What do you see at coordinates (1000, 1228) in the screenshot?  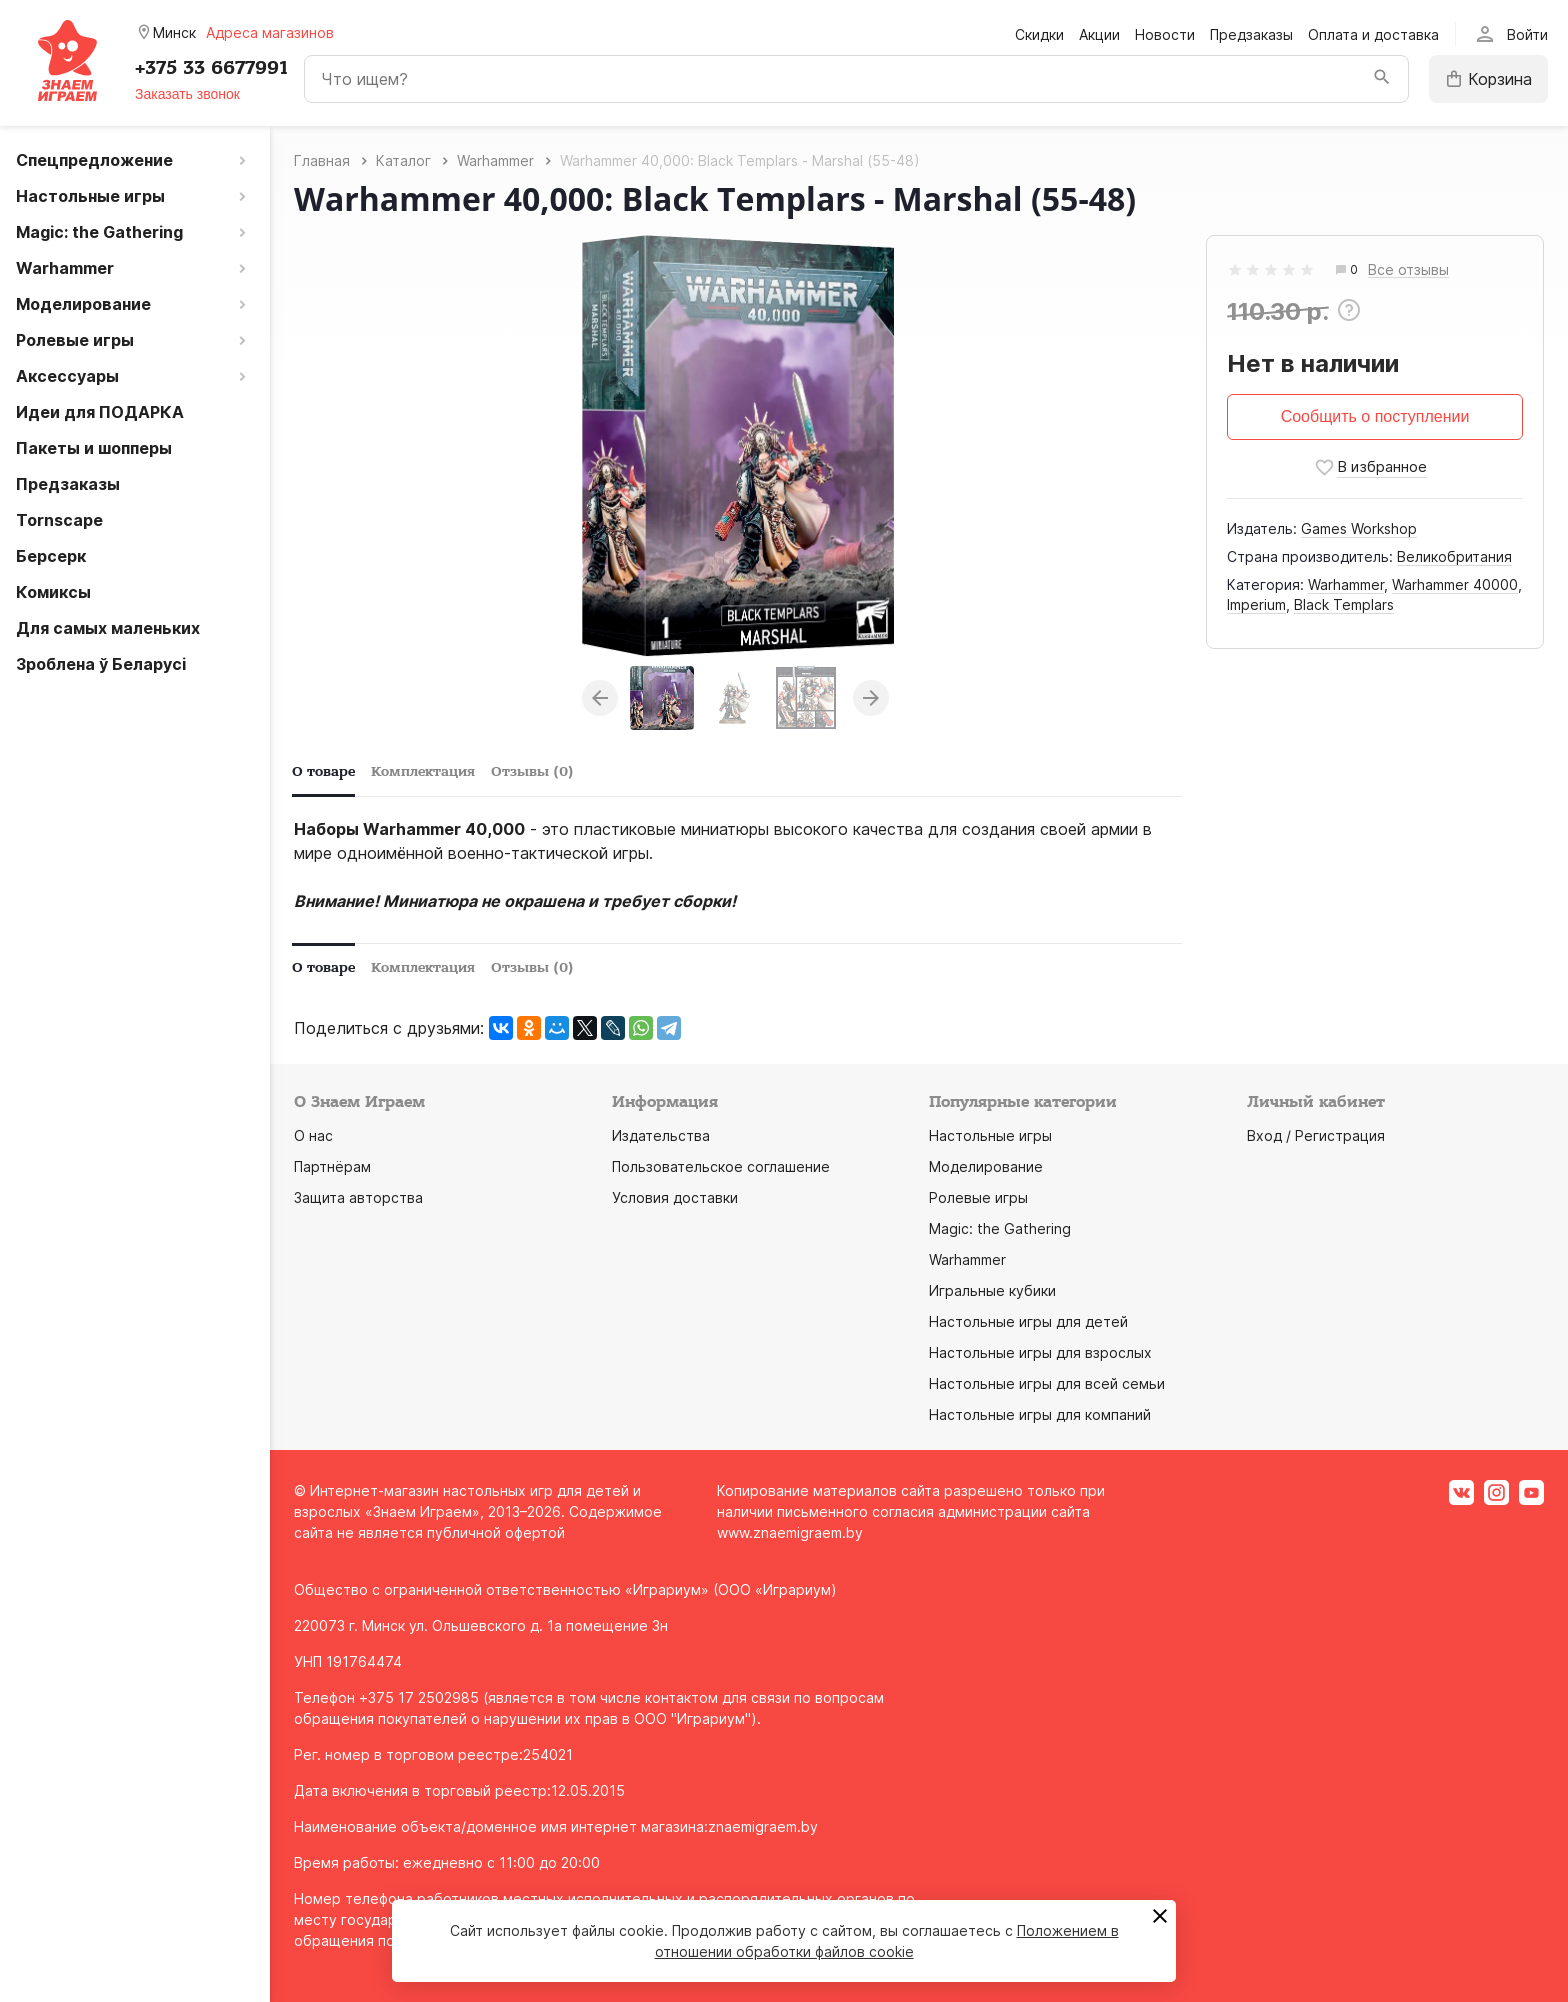 I see `Magic: the Gathering` at bounding box center [1000, 1228].